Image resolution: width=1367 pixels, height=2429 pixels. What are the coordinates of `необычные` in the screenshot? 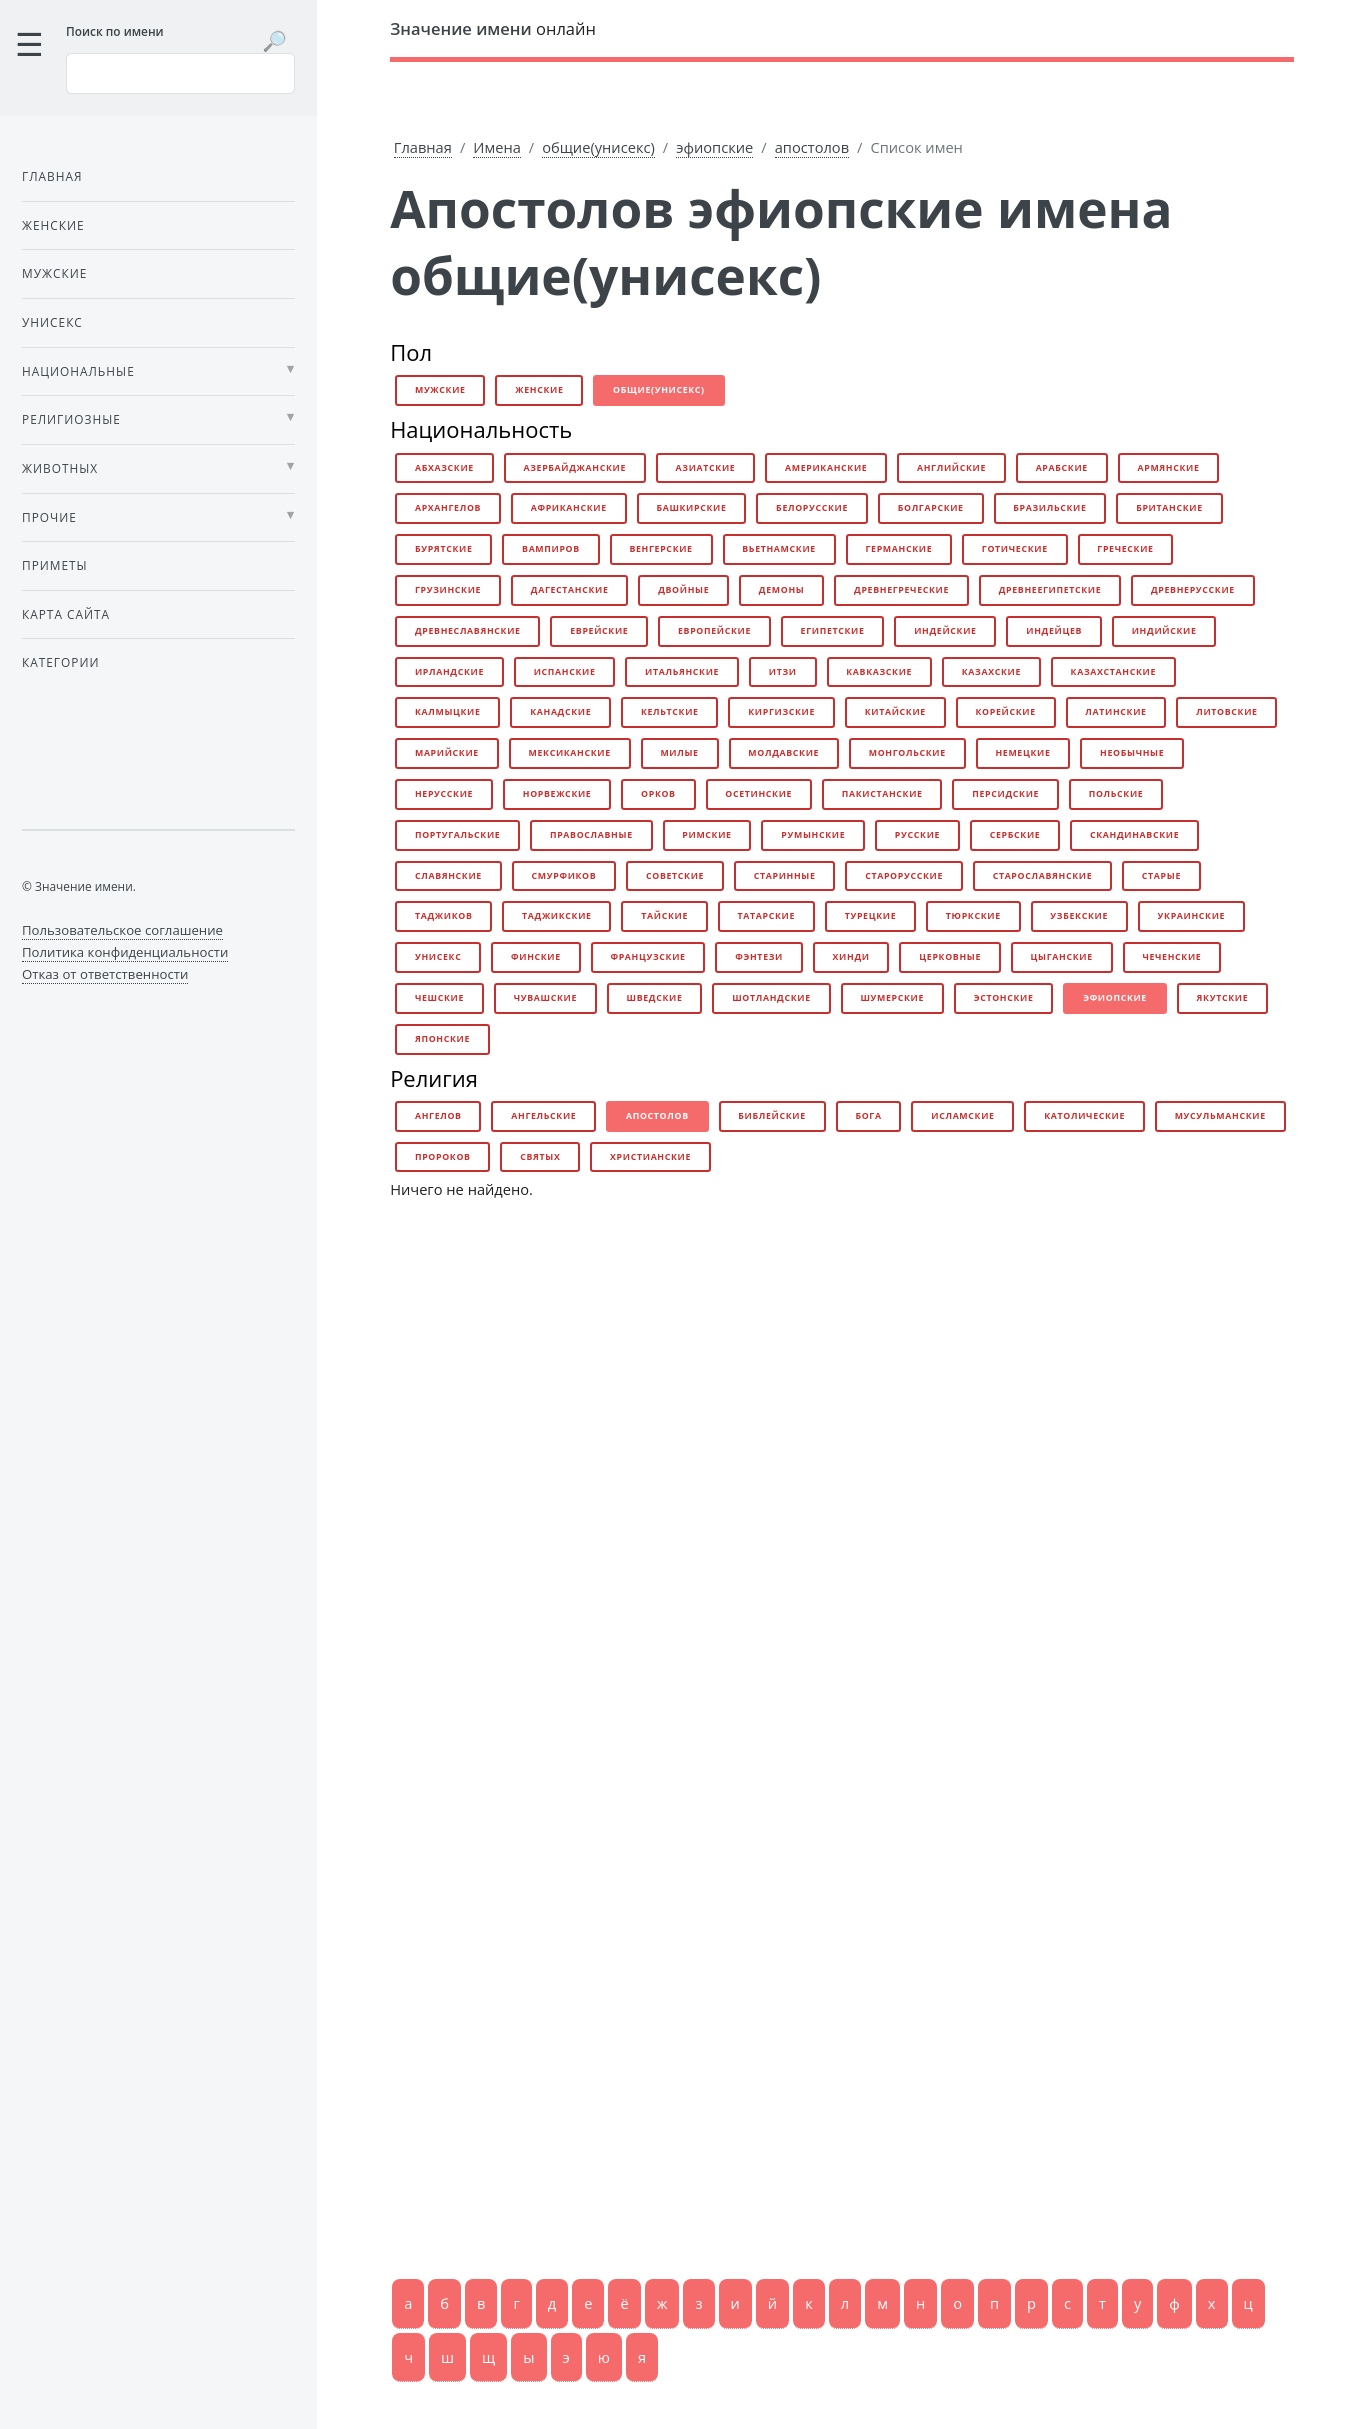 It's located at (1132, 753).